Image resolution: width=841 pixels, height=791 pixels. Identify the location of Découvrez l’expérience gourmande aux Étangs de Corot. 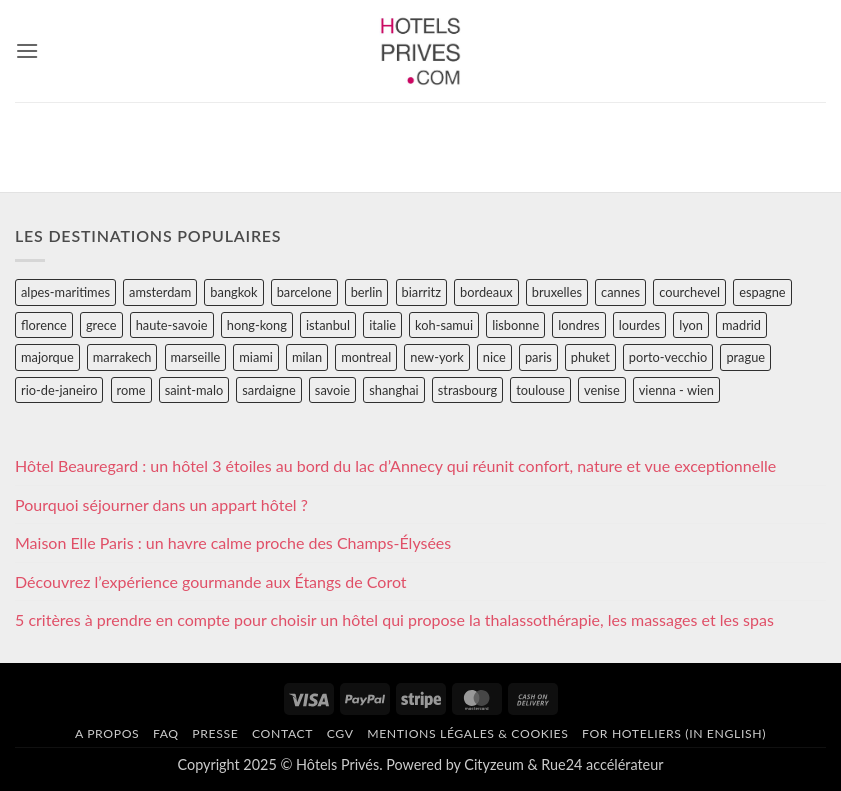
(211, 581).